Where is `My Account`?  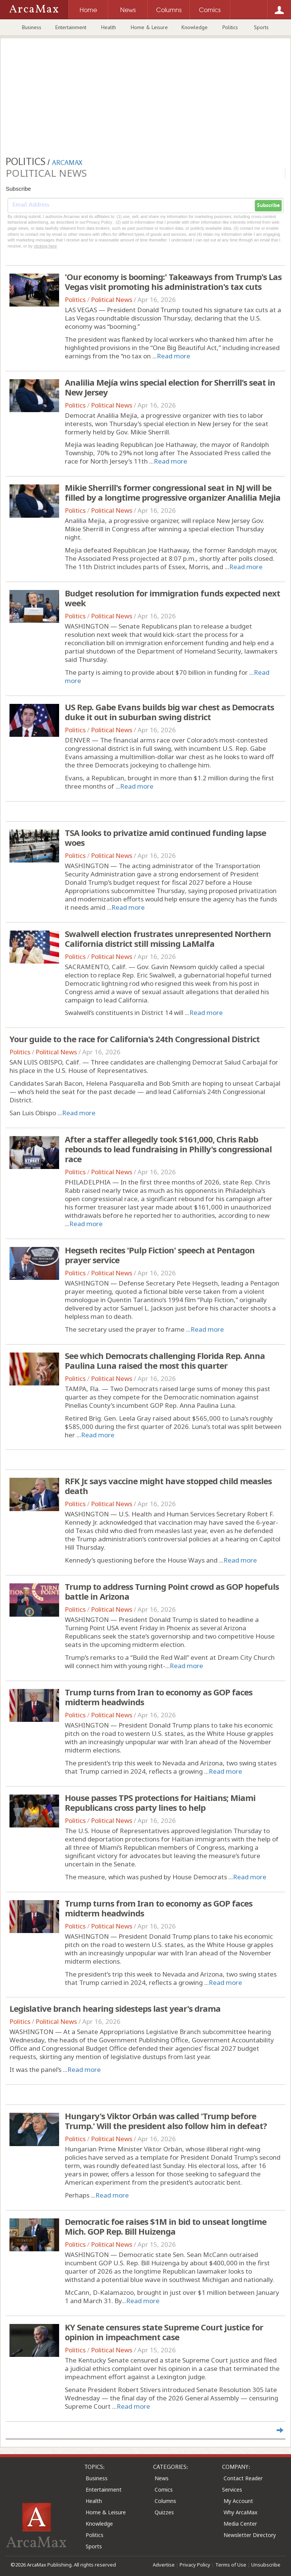
My Account is located at coordinates (238, 2500).